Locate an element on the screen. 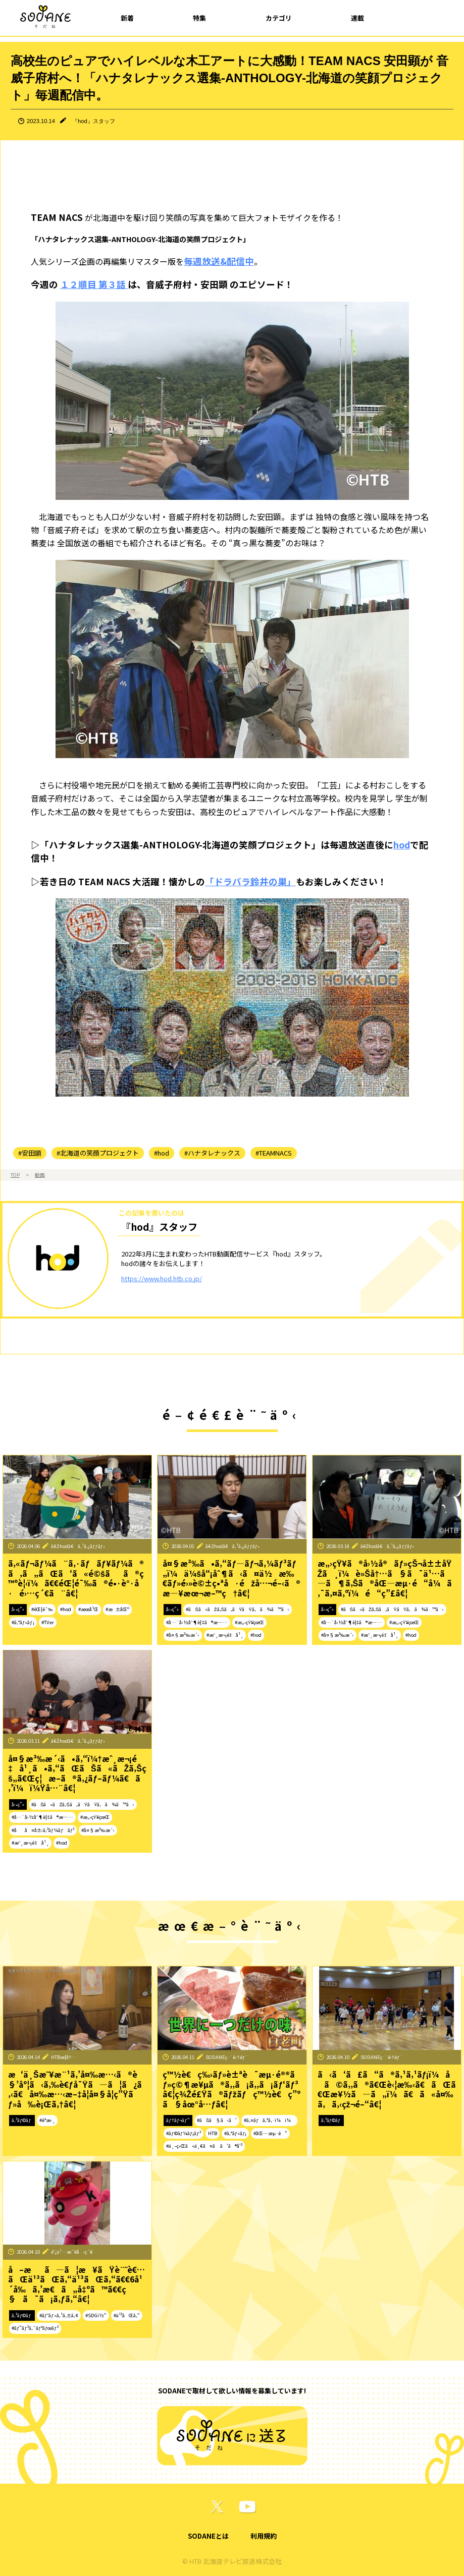  #TEAMNACS is located at coordinates (273, 1153).